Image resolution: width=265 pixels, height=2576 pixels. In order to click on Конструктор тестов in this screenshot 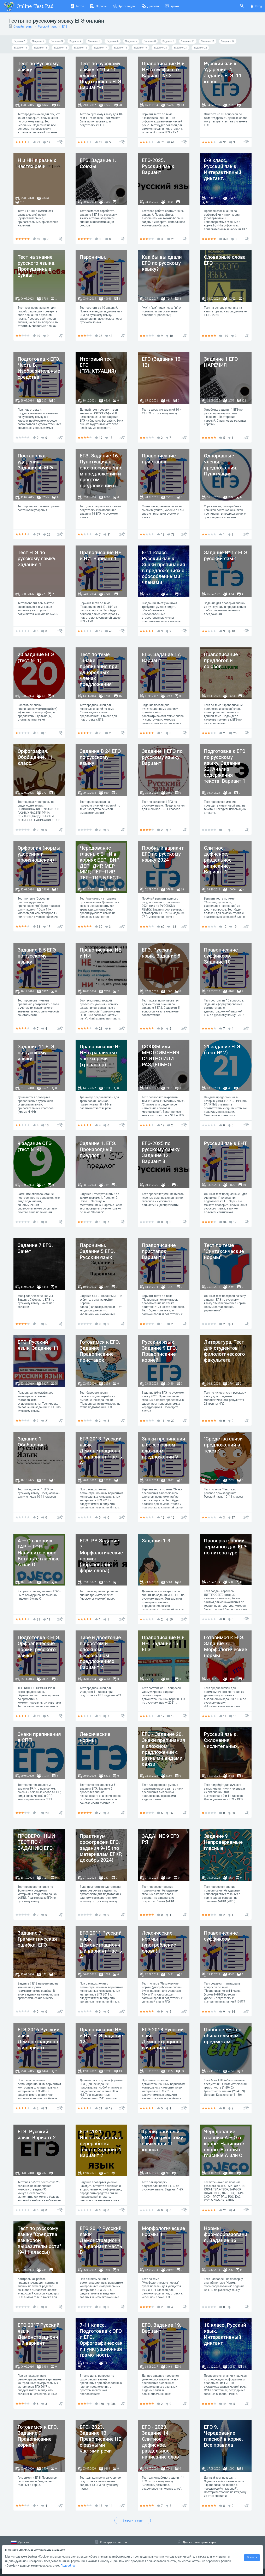, I will do `click(113, 2542)`.